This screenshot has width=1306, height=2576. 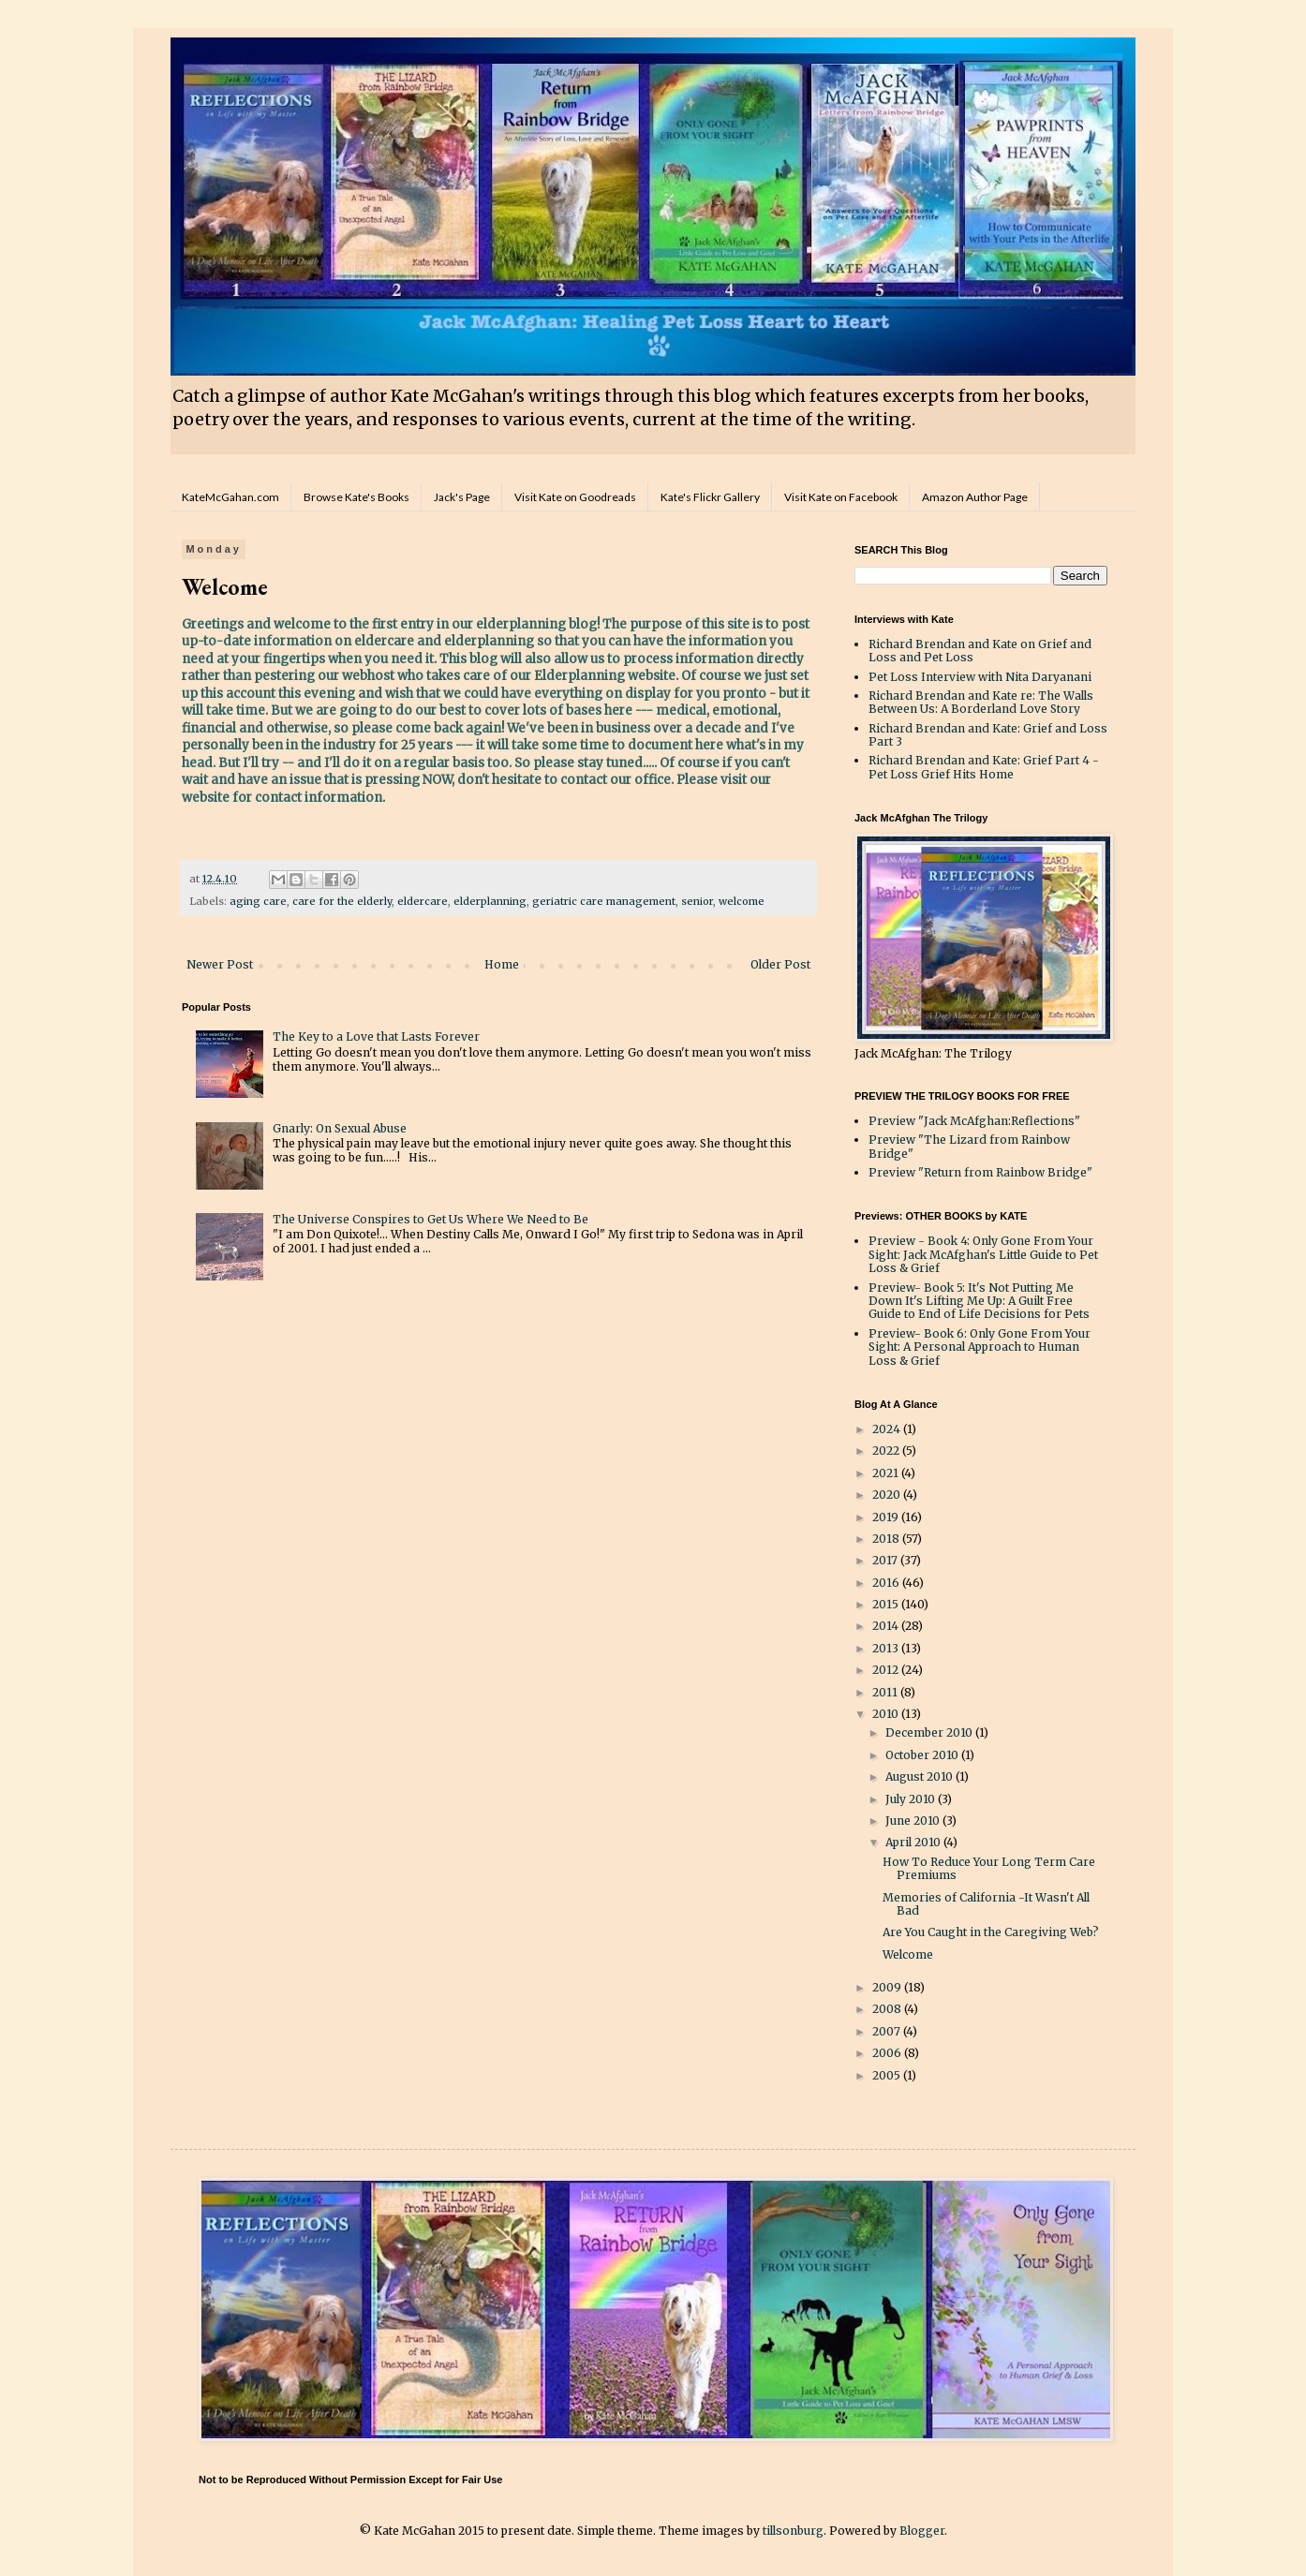 What do you see at coordinates (422, 901) in the screenshot?
I see `eldercare` at bounding box center [422, 901].